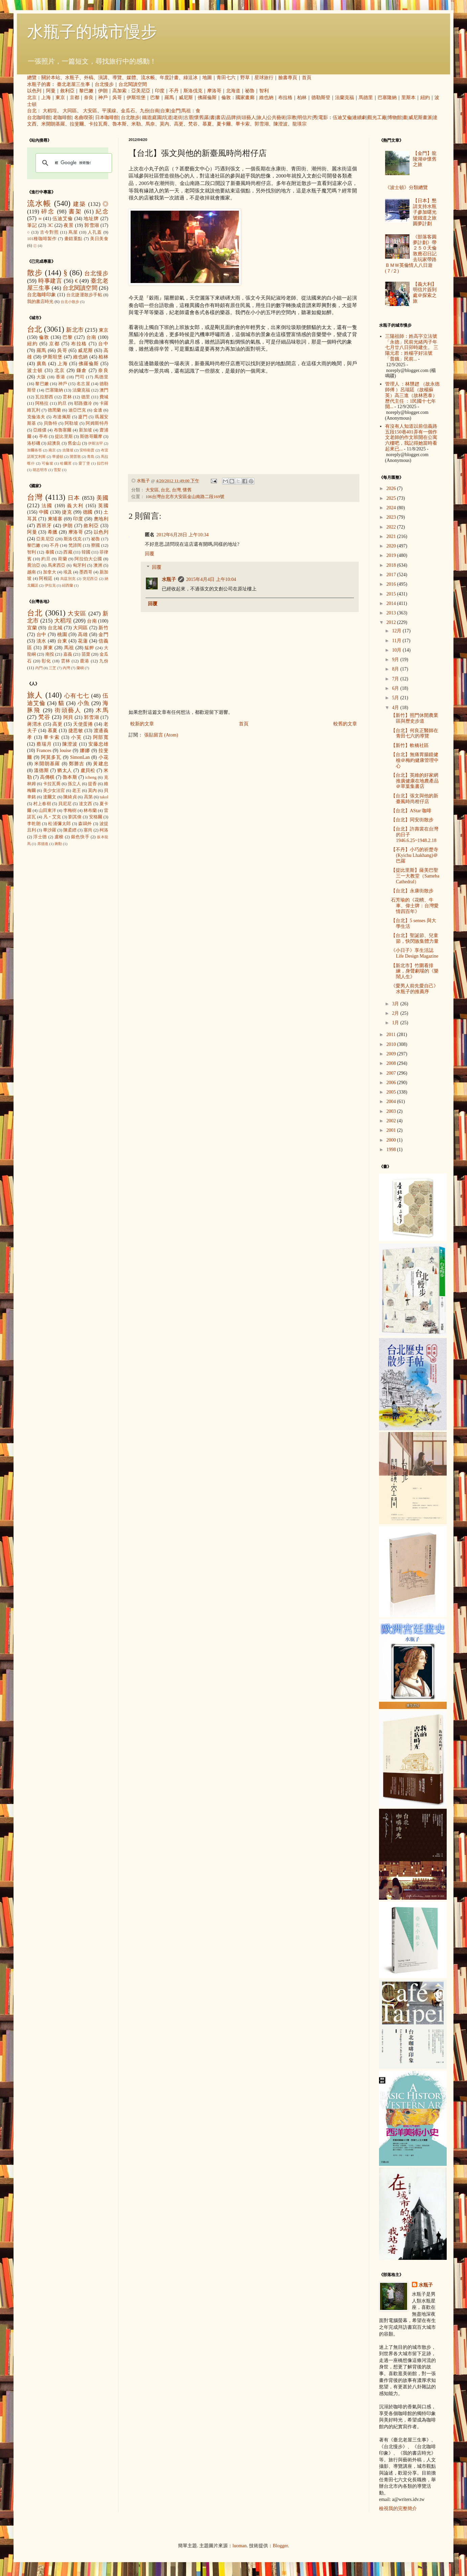 The image size is (467, 2576). What do you see at coordinates (425, 212) in the screenshot?
I see `【日本】懇請支持水瓶子參加曙光號鐵道之旅圓夢計劃` at bounding box center [425, 212].